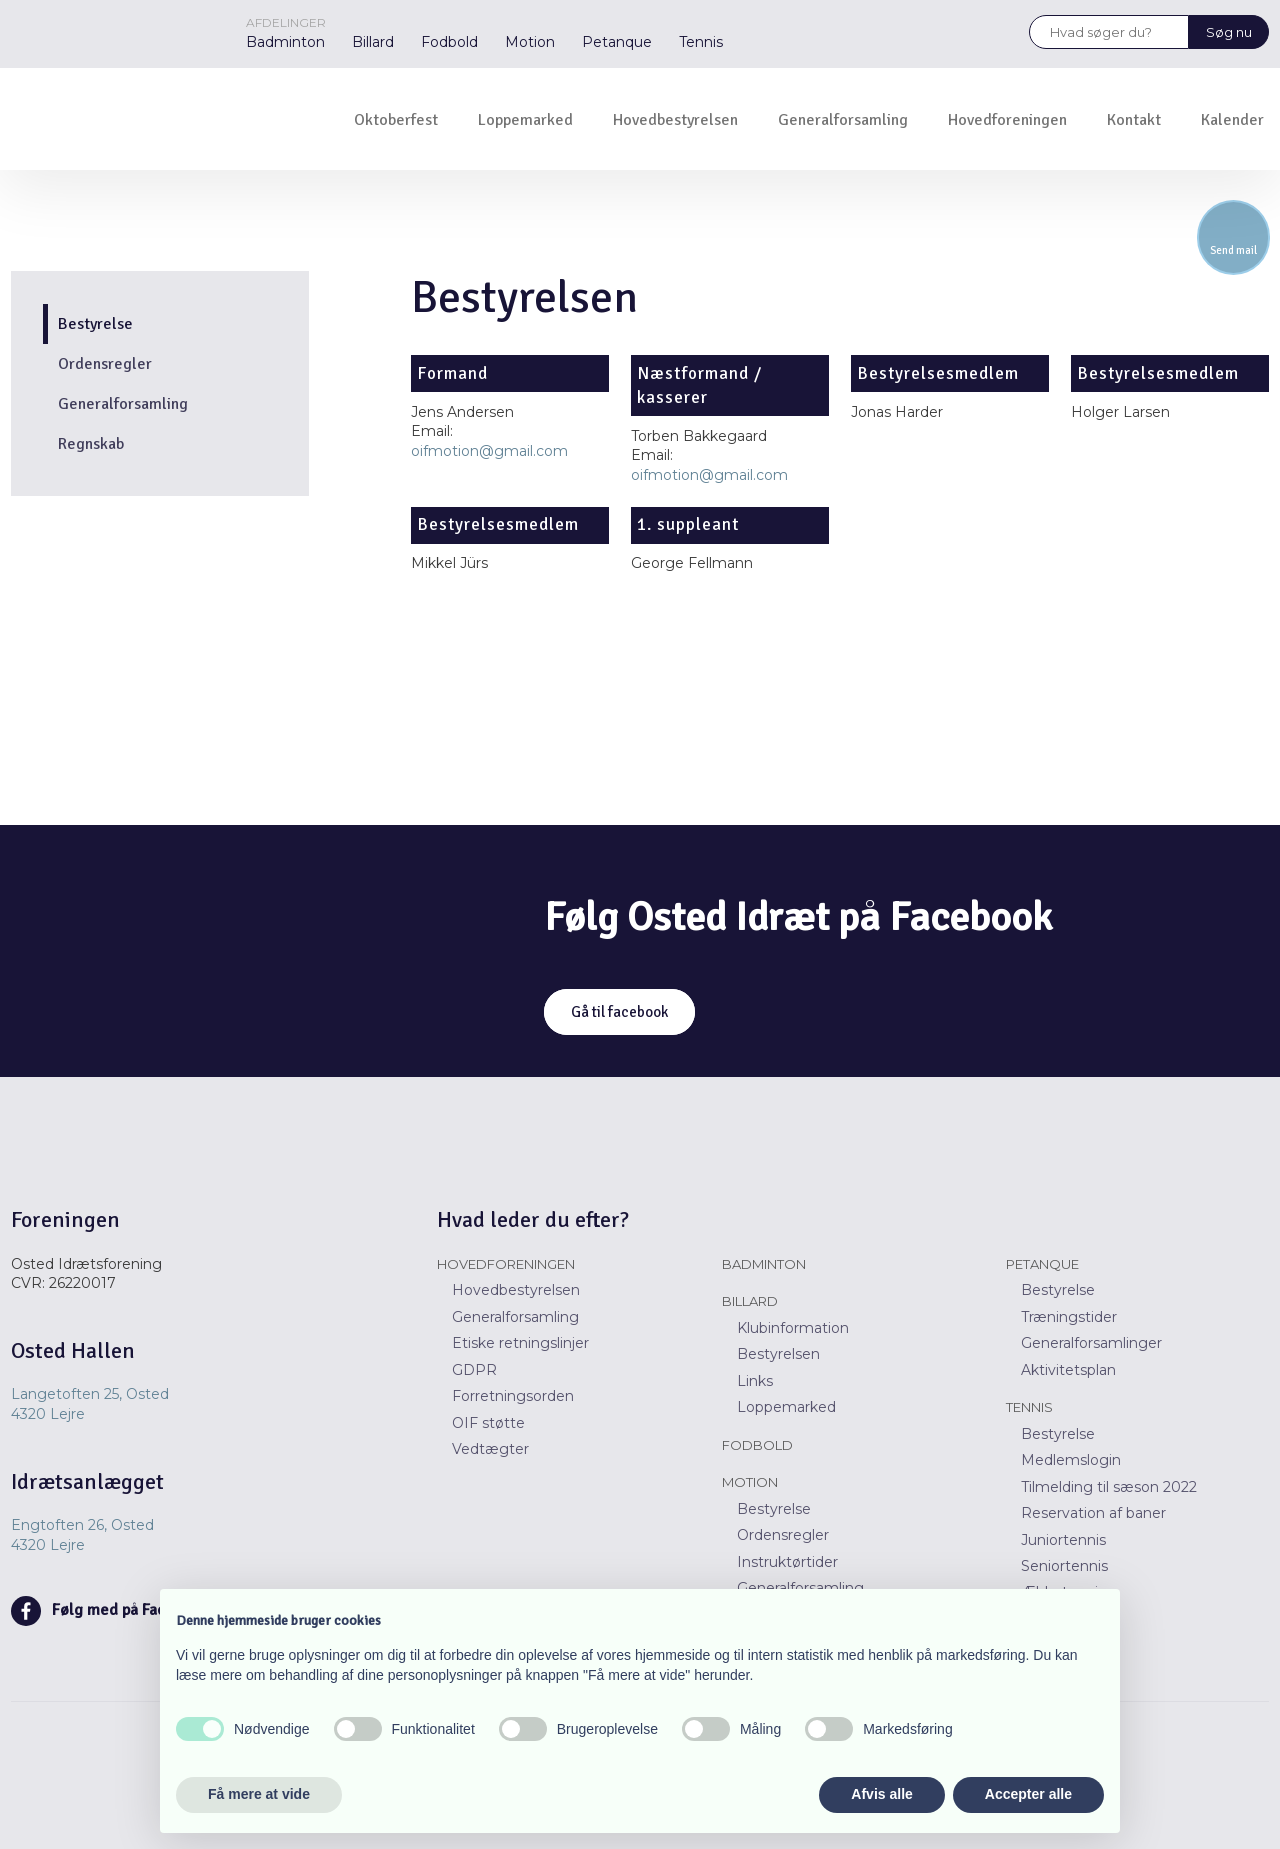 The width and height of the screenshot is (1280, 1849). Describe the element at coordinates (525, 120) in the screenshot. I see `Loppemarked` at that location.